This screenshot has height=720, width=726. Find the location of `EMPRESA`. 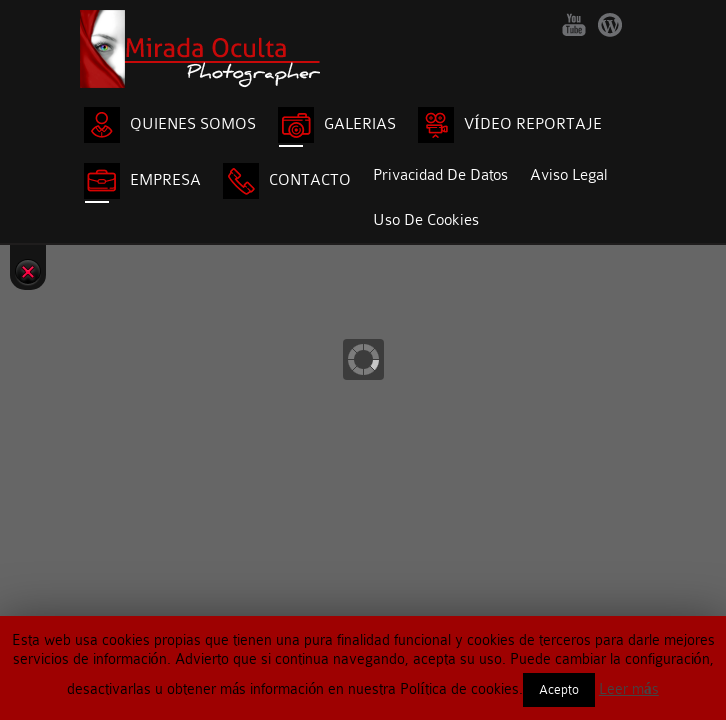

EMPRESA is located at coordinates (142, 181).